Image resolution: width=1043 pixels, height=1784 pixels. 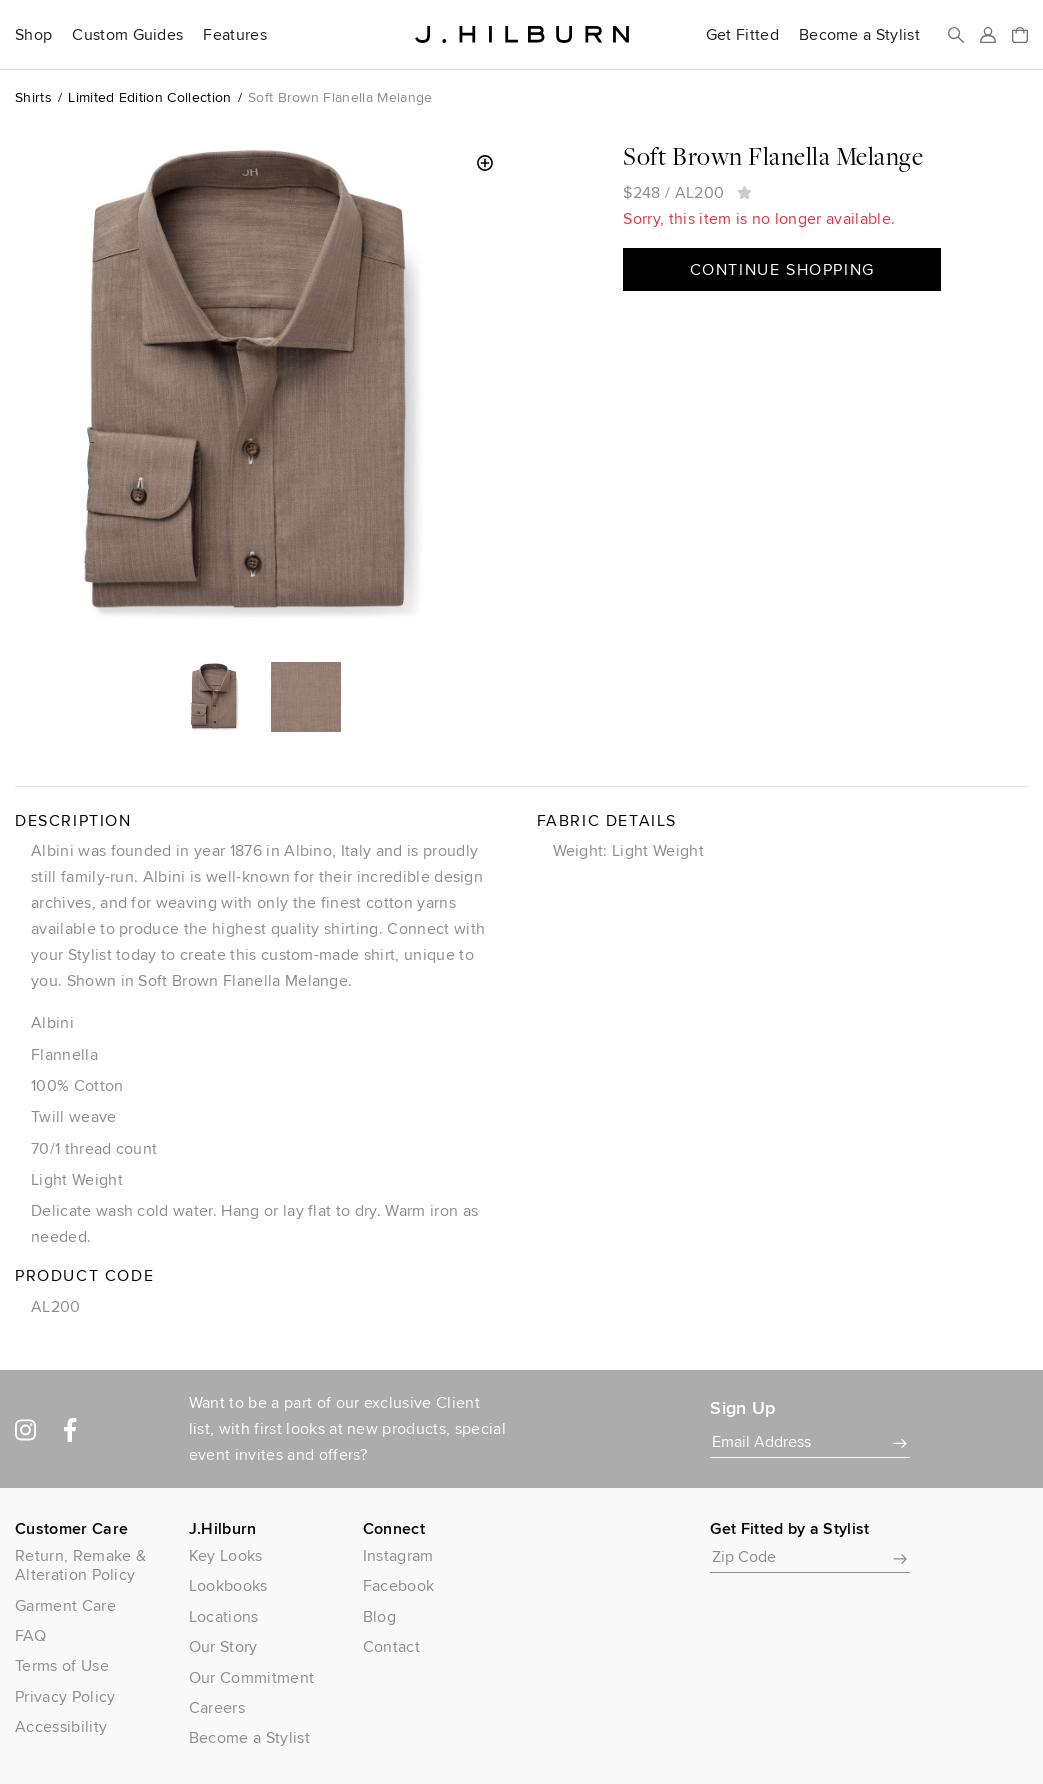 What do you see at coordinates (391, 1646) in the screenshot?
I see `Contact` at bounding box center [391, 1646].